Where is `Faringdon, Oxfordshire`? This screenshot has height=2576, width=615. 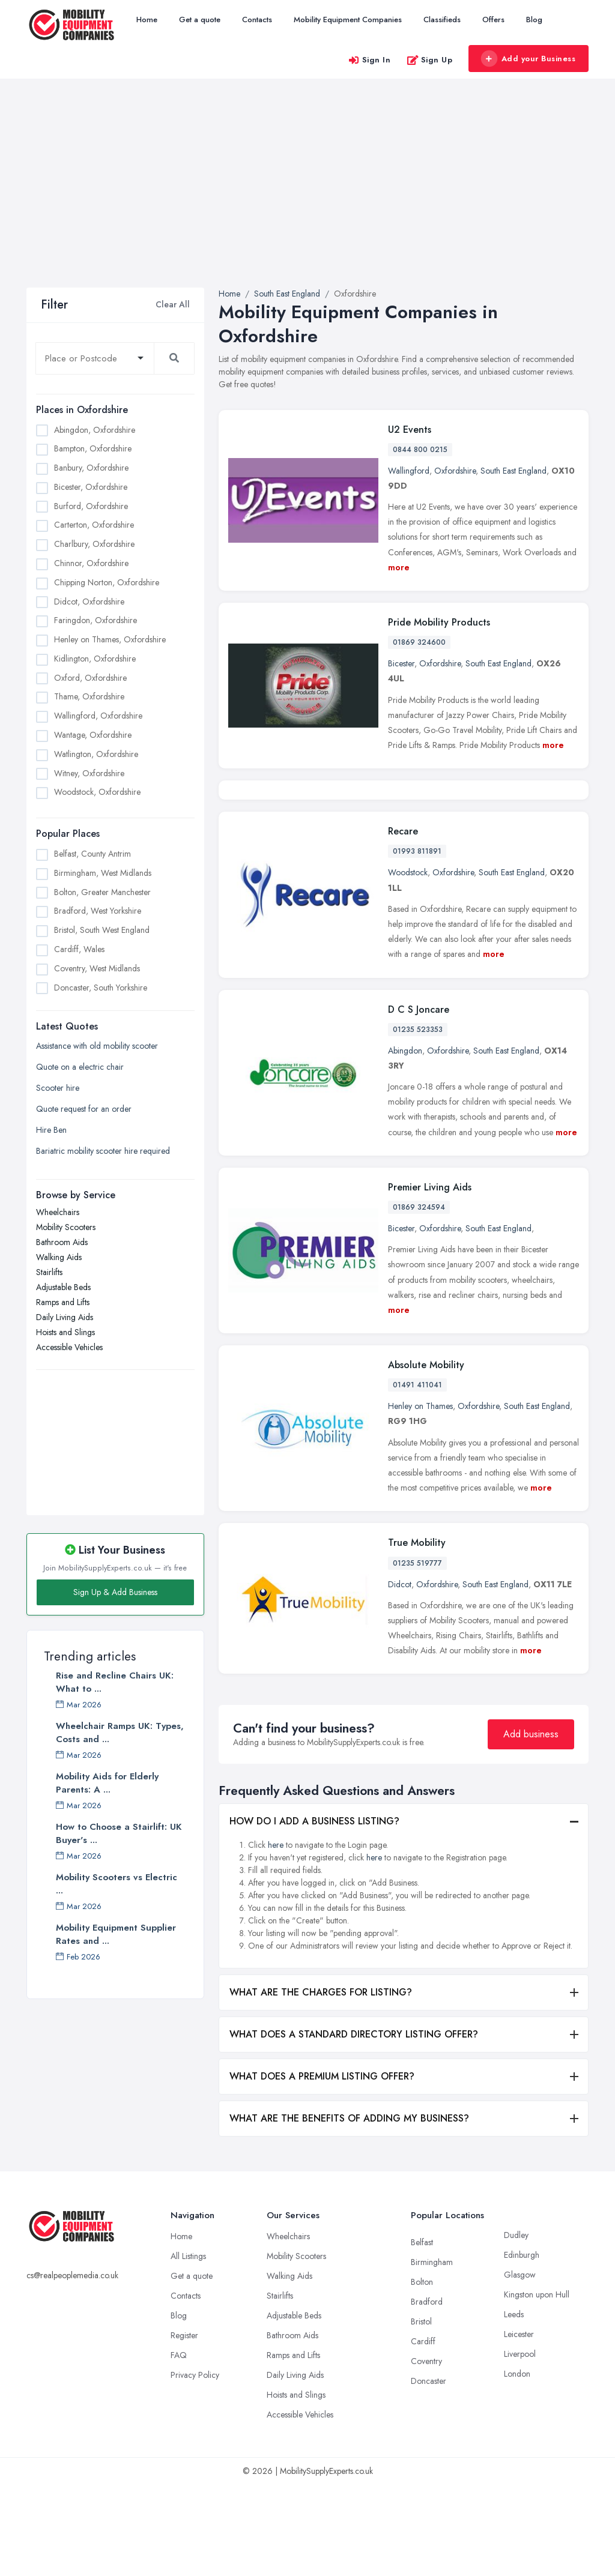 Faringdon, Oxfordshire is located at coordinates (95, 620).